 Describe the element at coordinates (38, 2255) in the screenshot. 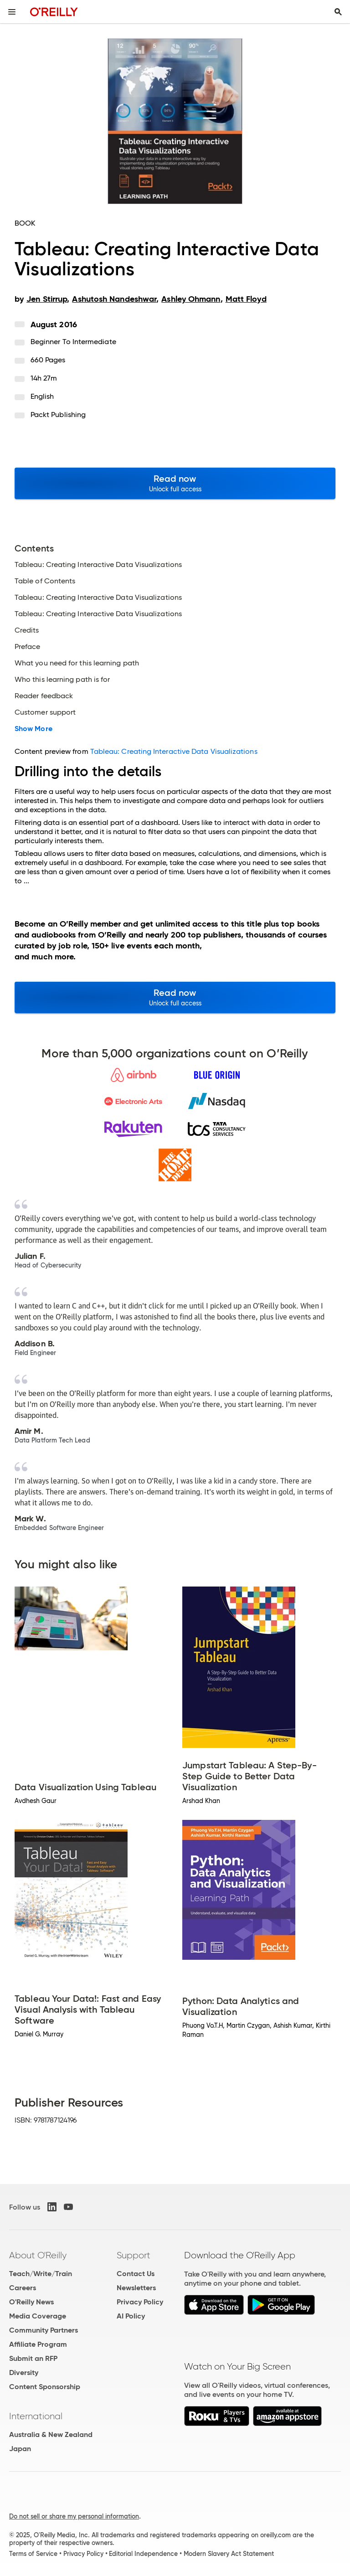

I see `About O'Reilly` at that location.